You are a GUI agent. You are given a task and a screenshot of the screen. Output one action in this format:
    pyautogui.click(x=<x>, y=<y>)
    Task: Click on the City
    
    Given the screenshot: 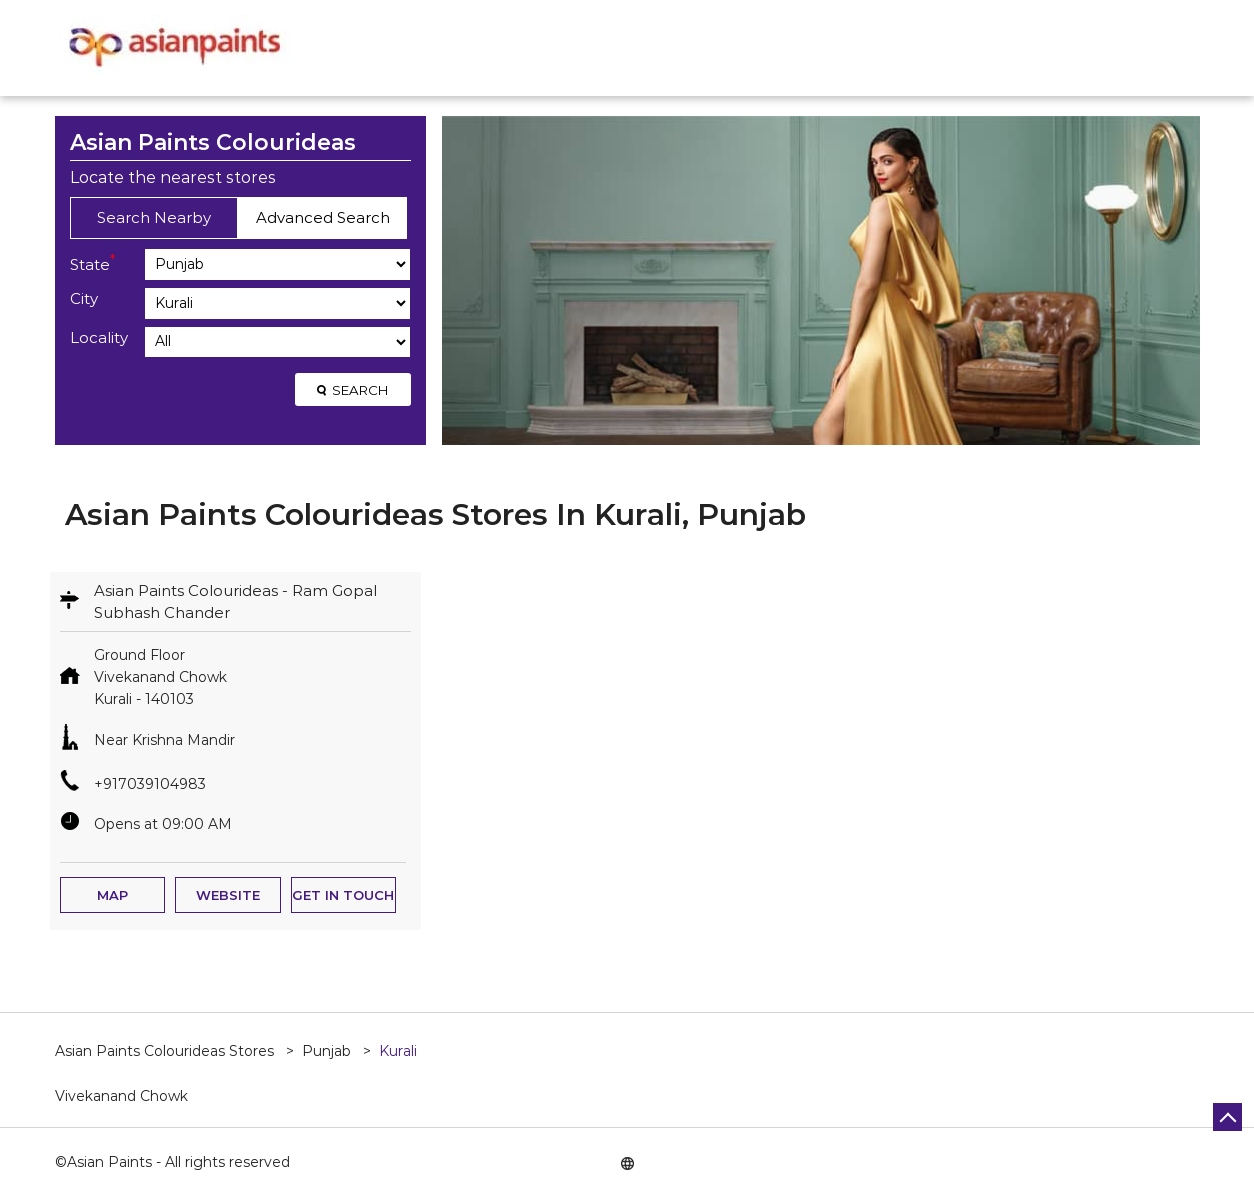 What is the action you would take?
    pyautogui.click(x=84, y=298)
    